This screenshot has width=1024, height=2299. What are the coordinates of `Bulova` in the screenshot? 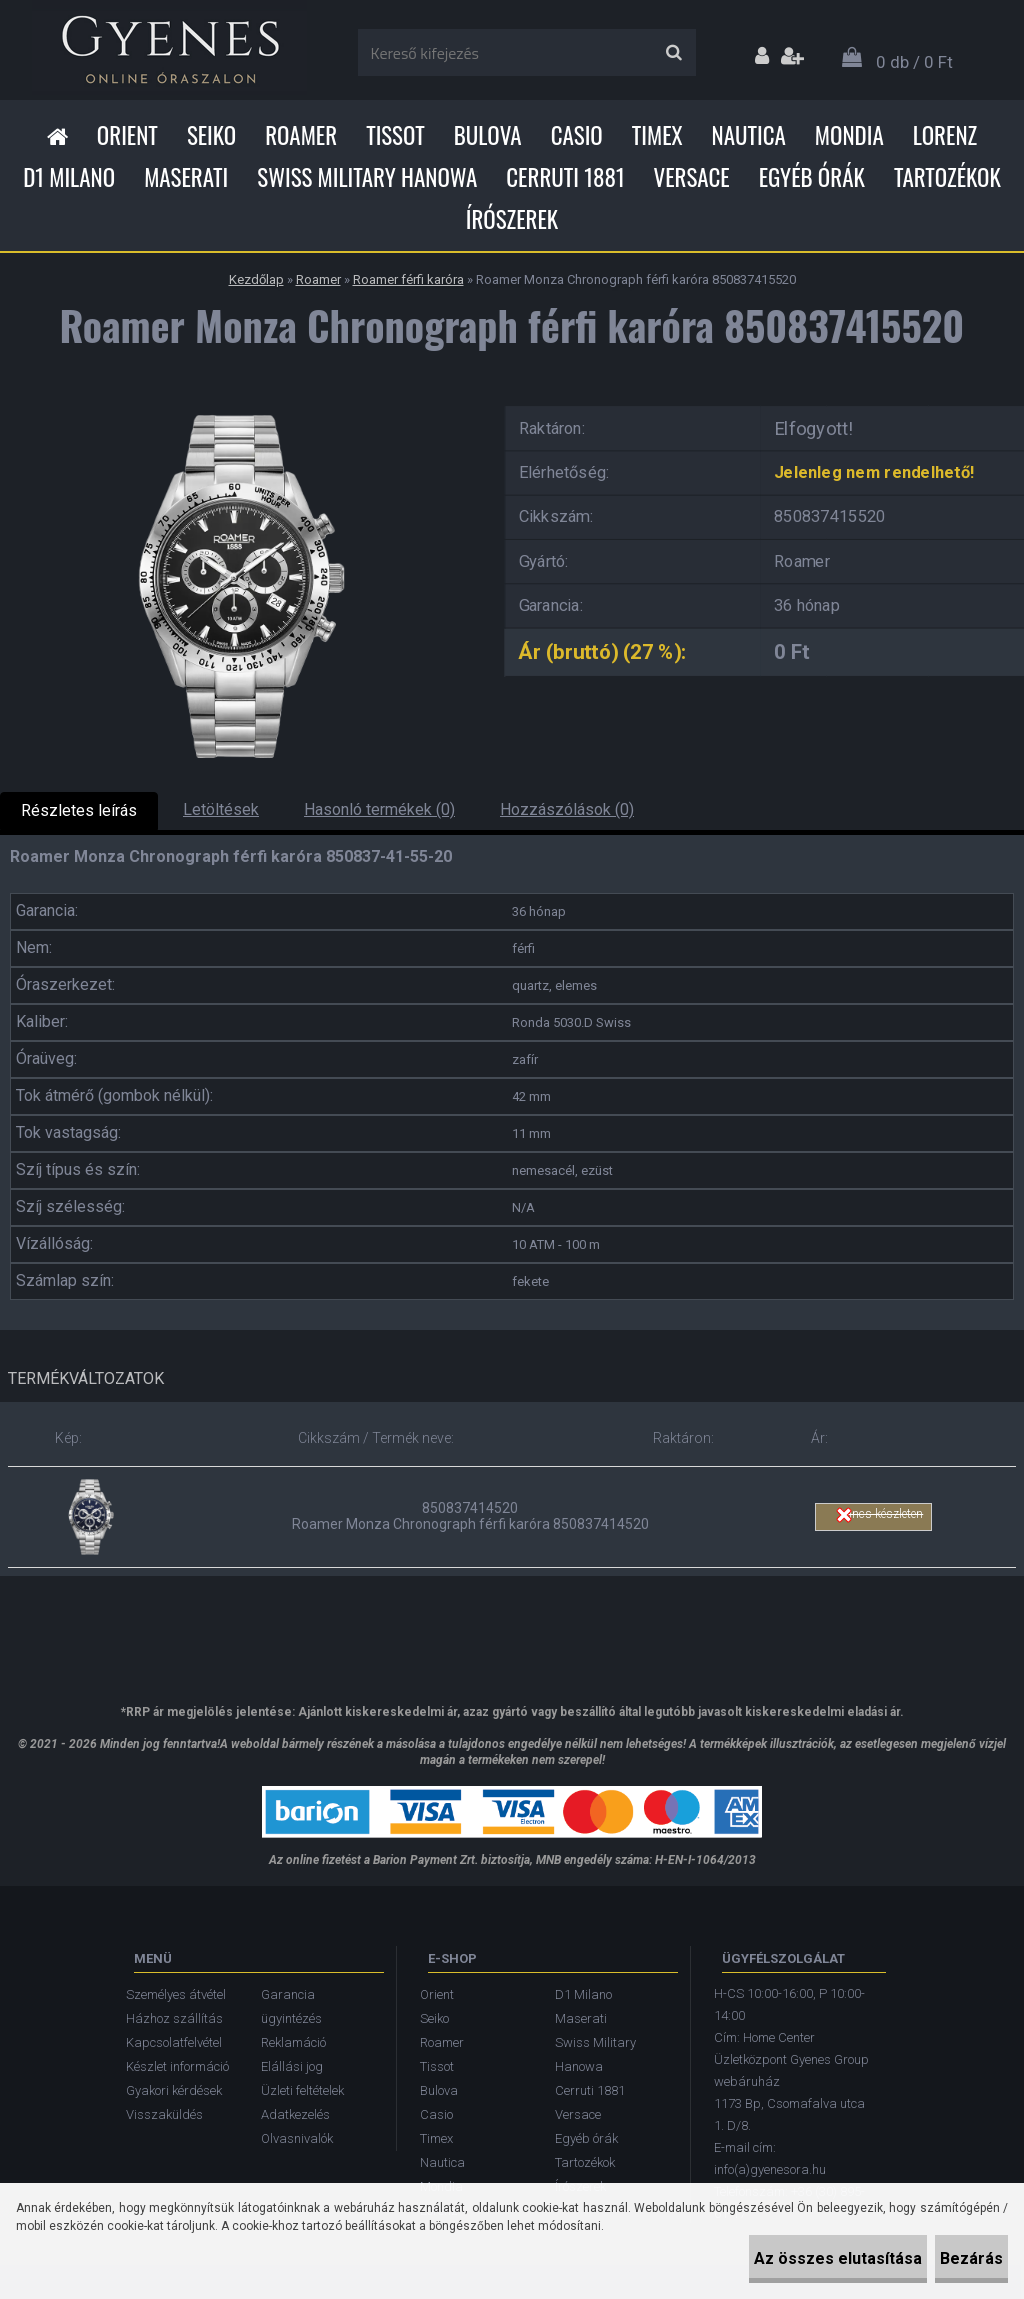 It's located at (488, 135).